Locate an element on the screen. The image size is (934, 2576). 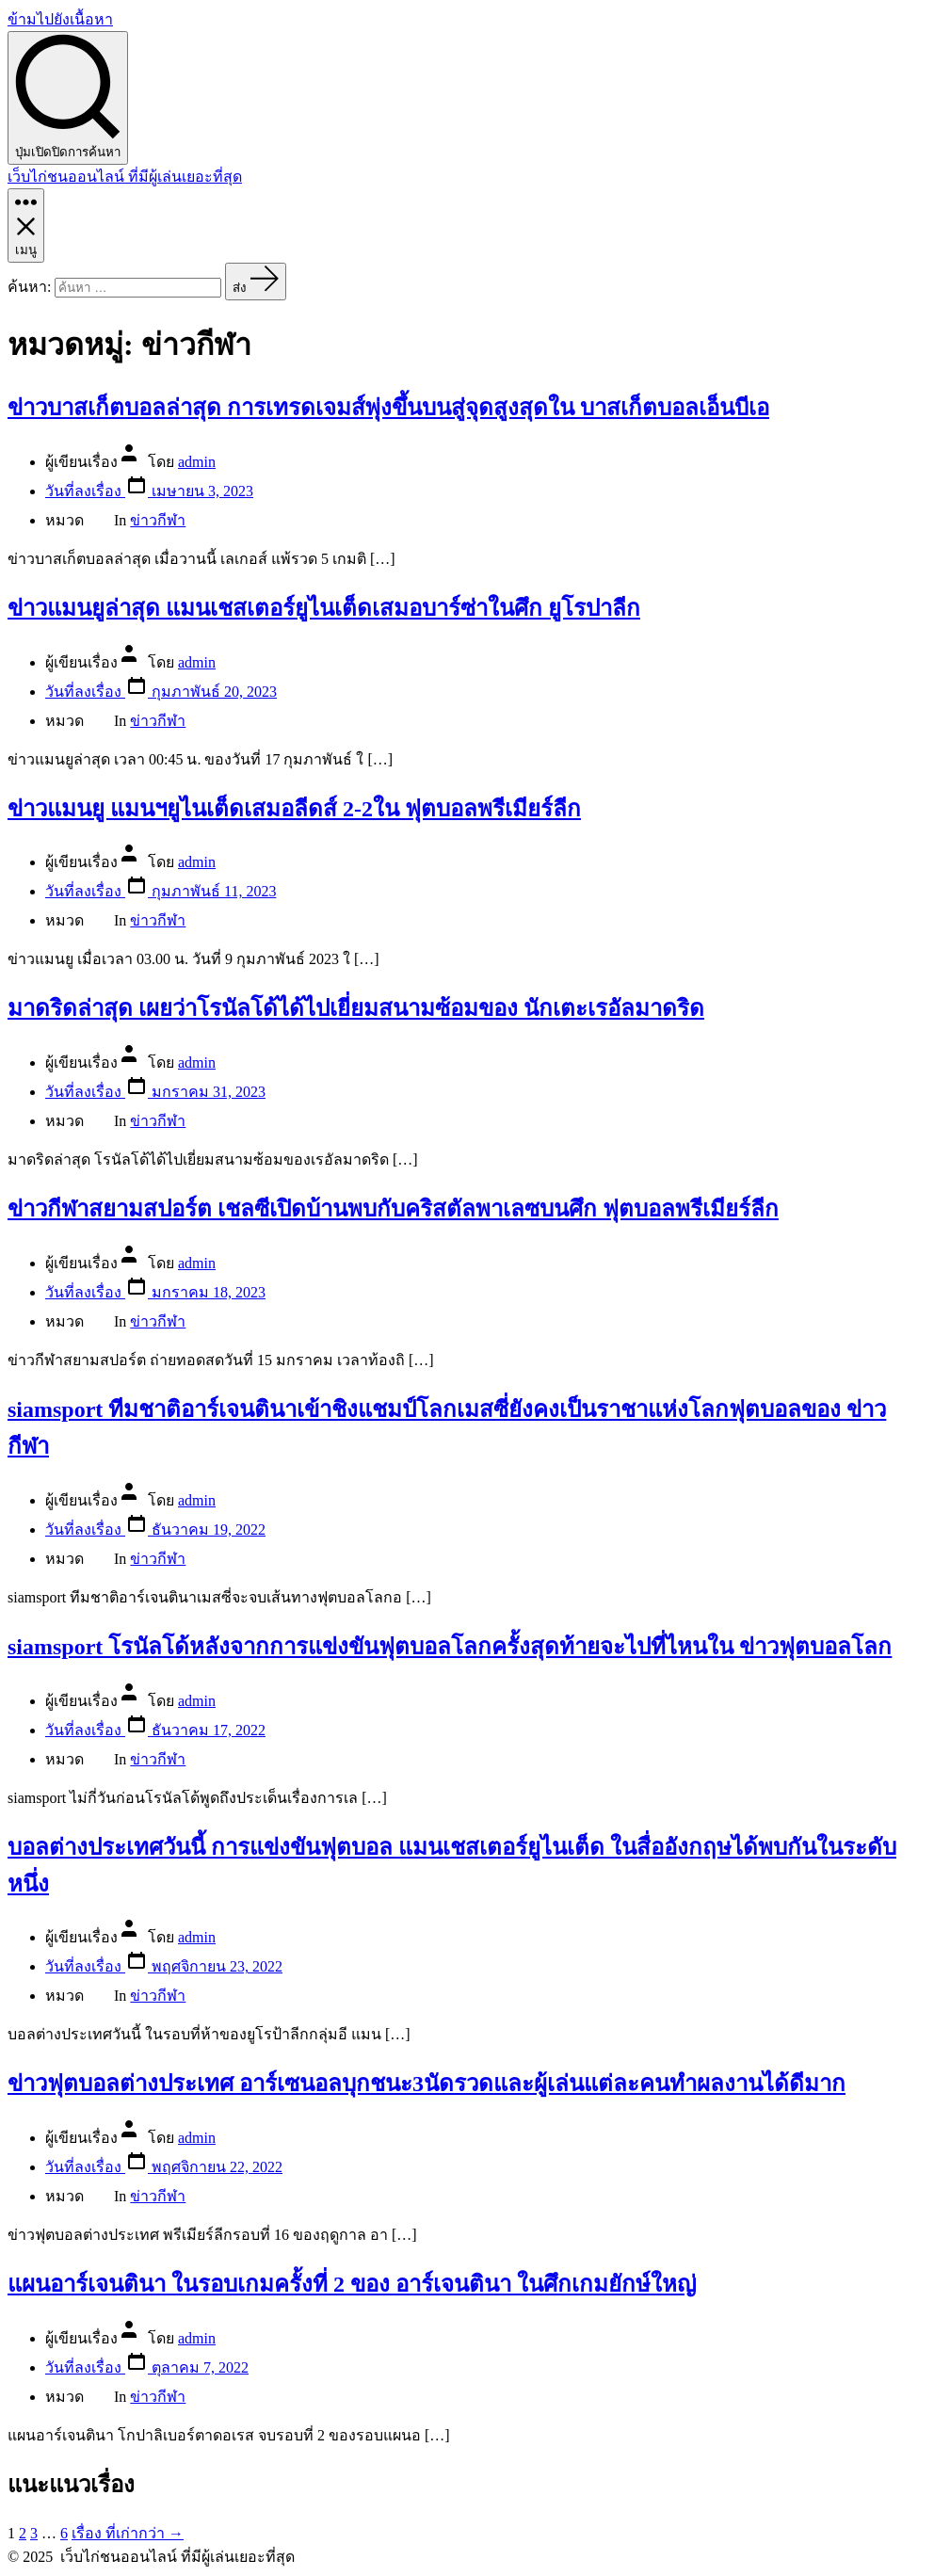
ข่าวกีฬาสยามสปอร์ต เชลซีเปิดบ้านพบกับคริสตัลพาเลซบนศึก ฟุตบอลพรีเมียร์ลีก is located at coordinates (393, 1209).